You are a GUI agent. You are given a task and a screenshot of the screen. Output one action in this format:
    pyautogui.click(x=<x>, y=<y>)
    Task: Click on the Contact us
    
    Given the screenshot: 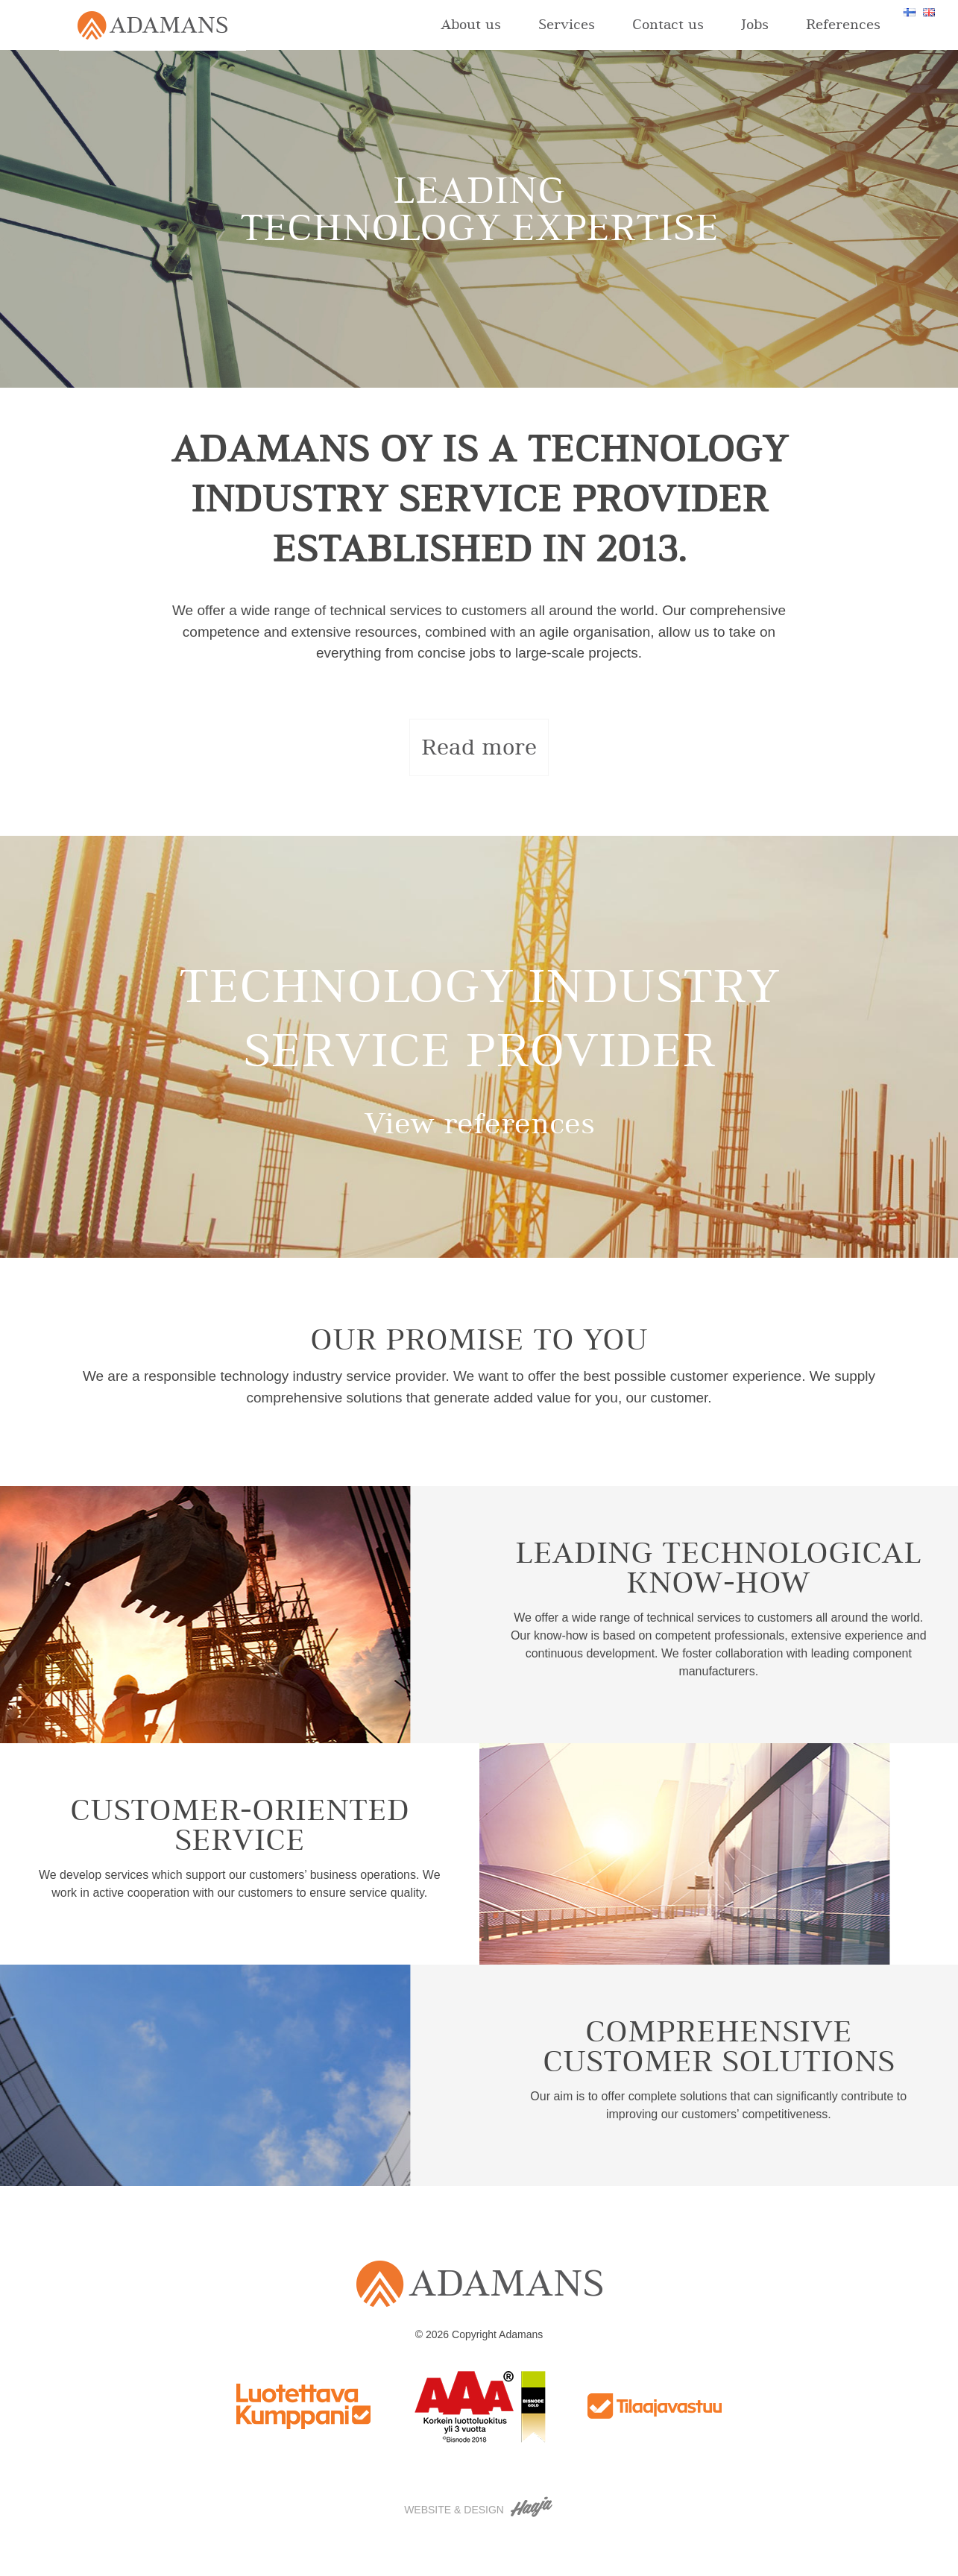 What is the action you would take?
    pyautogui.click(x=668, y=24)
    